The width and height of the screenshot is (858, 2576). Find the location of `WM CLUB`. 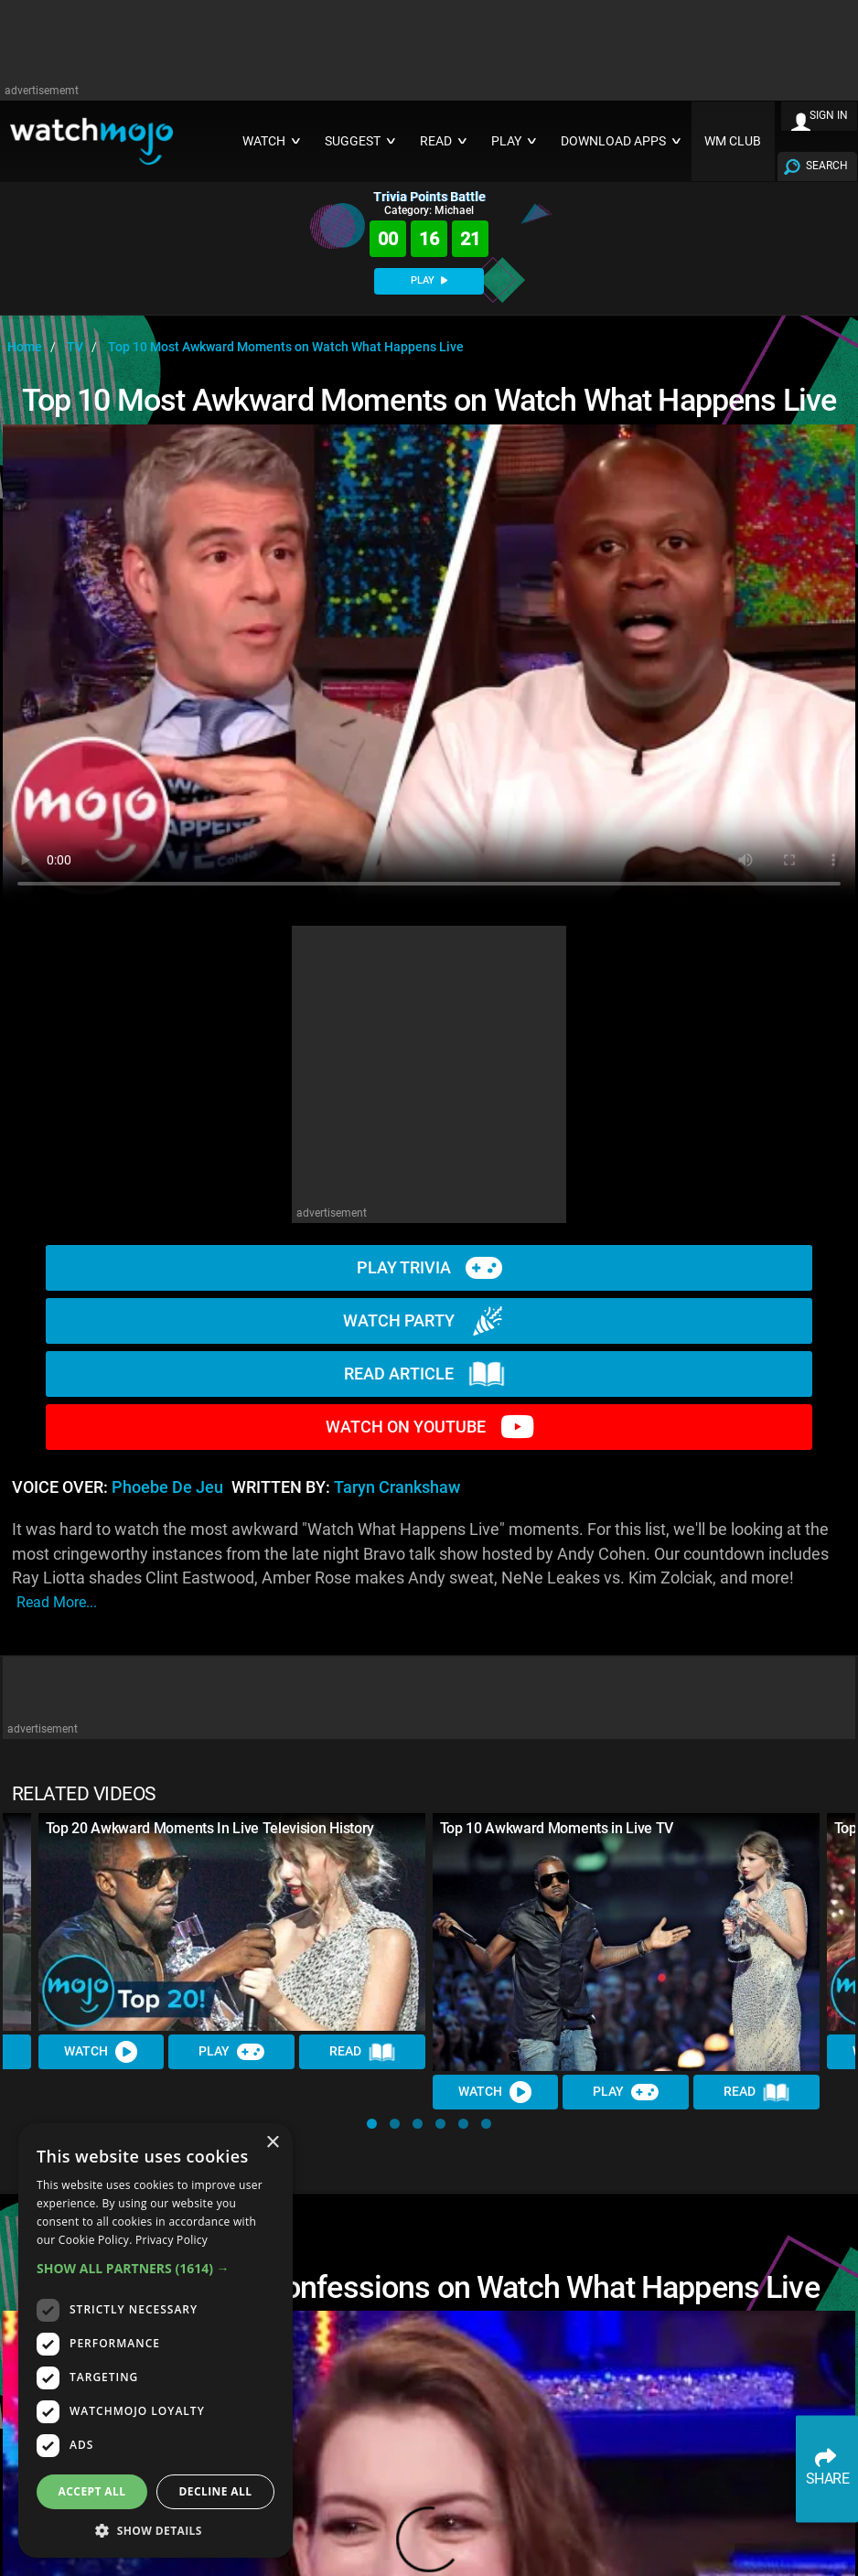

WM CLUB is located at coordinates (732, 141).